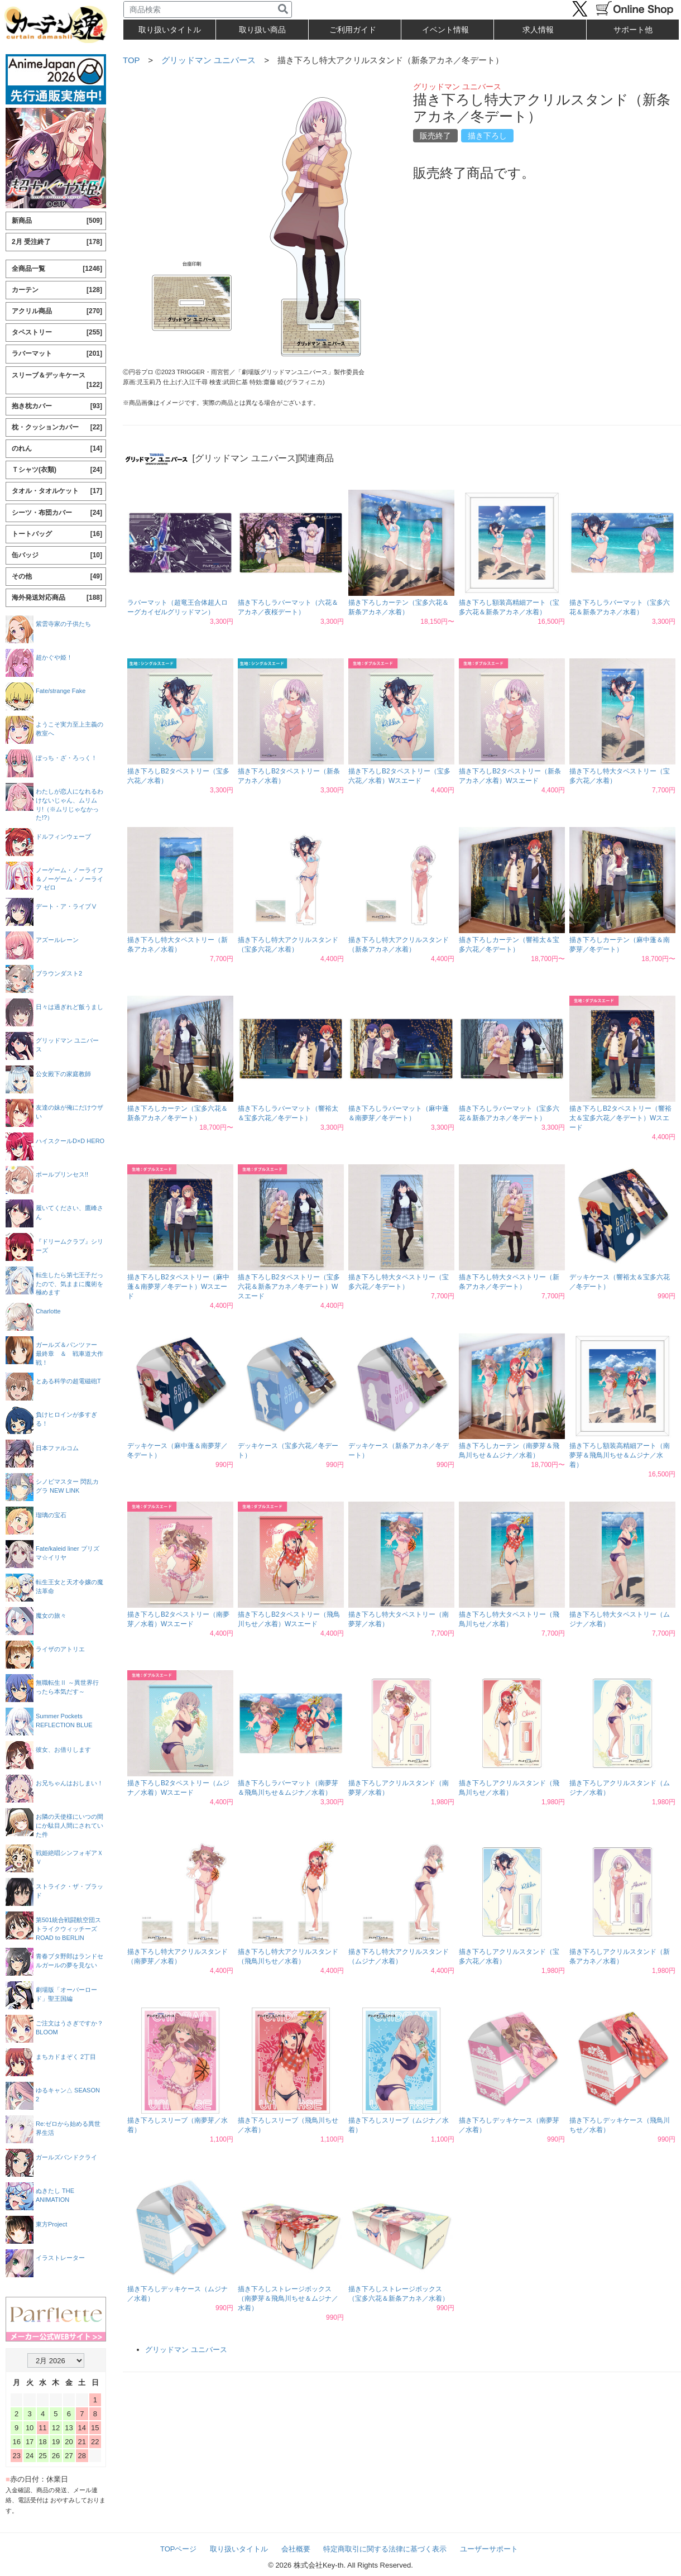 This screenshot has width=681, height=2576. What do you see at coordinates (57, 448) in the screenshot?
I see `のれん` at bounding box center [57, 448].